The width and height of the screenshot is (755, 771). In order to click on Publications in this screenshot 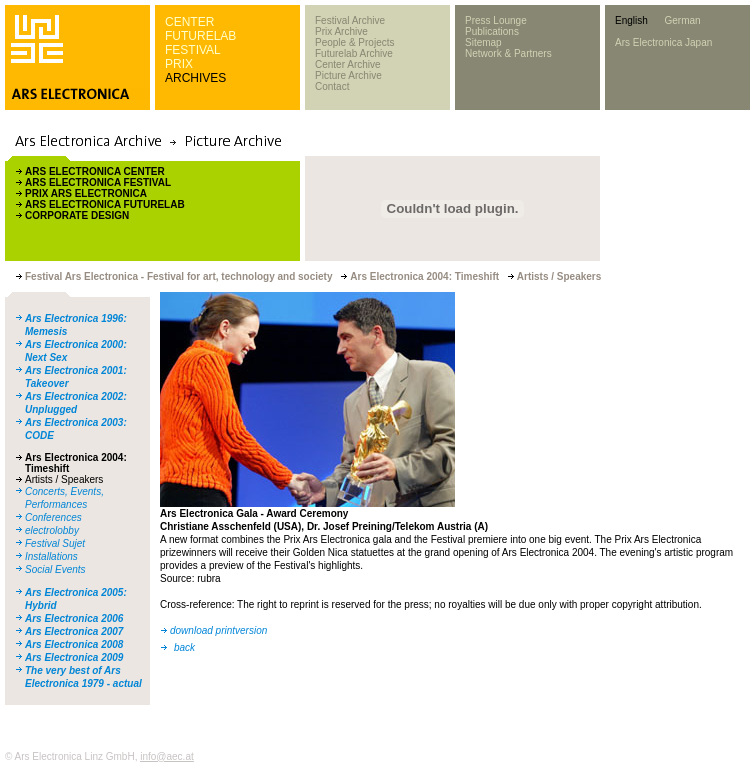, I will do `click(492, 31)`.